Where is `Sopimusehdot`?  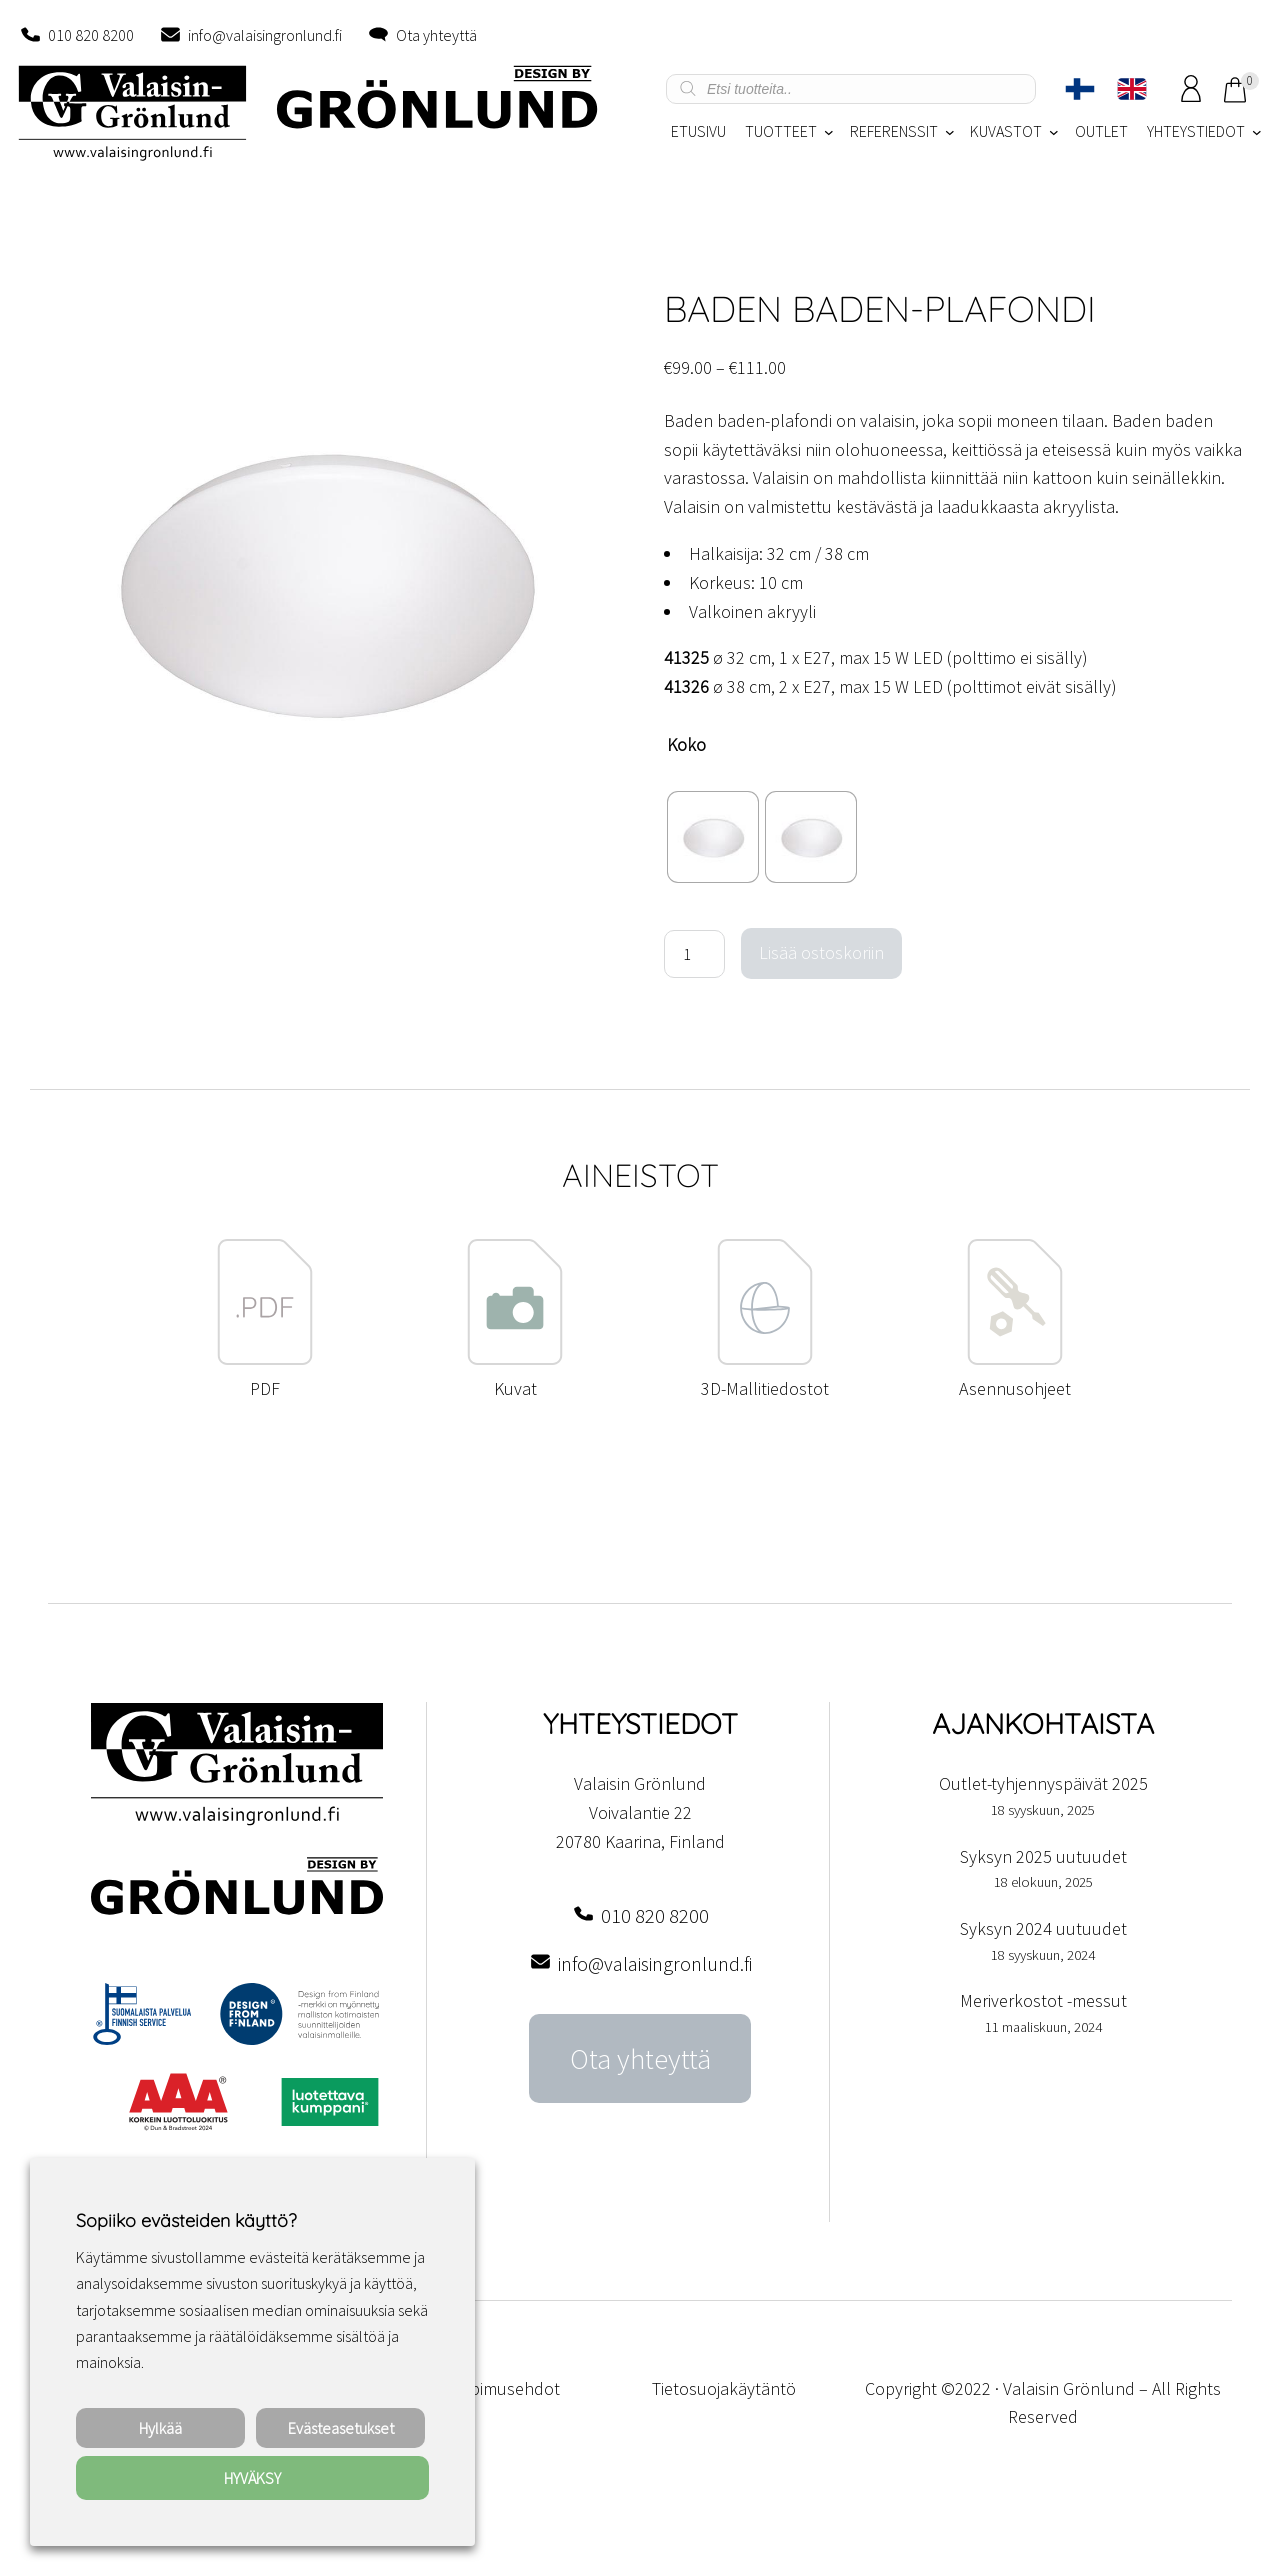 Sopimusehdot is located at coordinates (505, 2388).